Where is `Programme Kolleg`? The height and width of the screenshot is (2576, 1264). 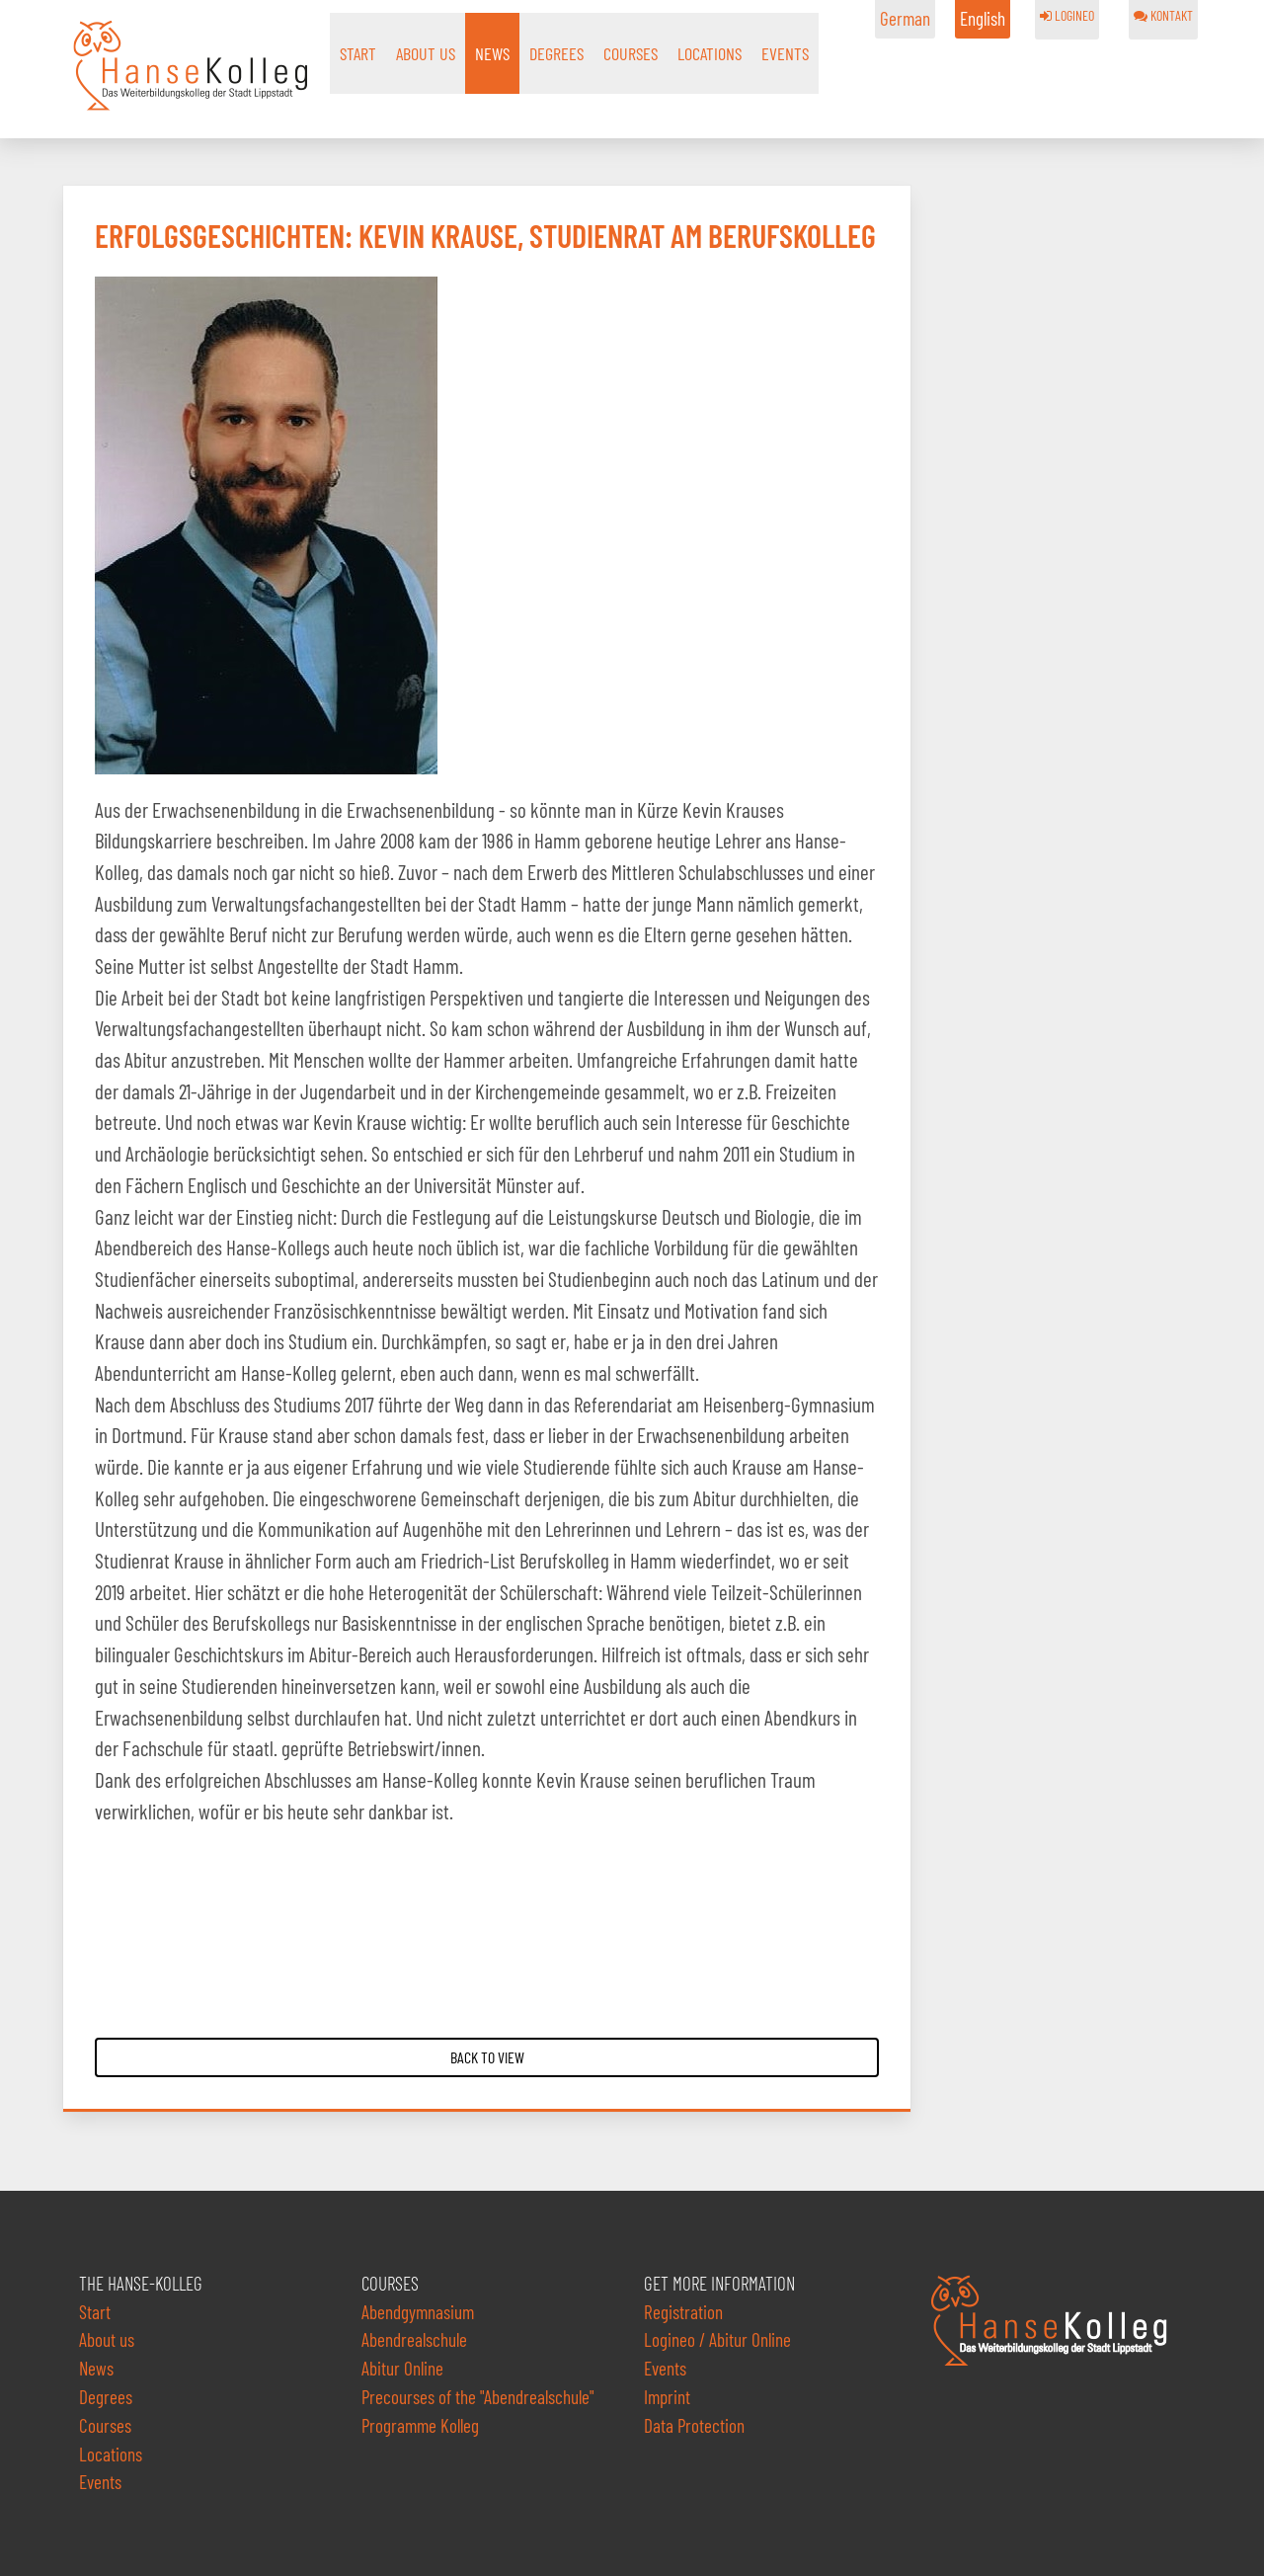 Programme Kolleg is located at coordinates (420, 2425).